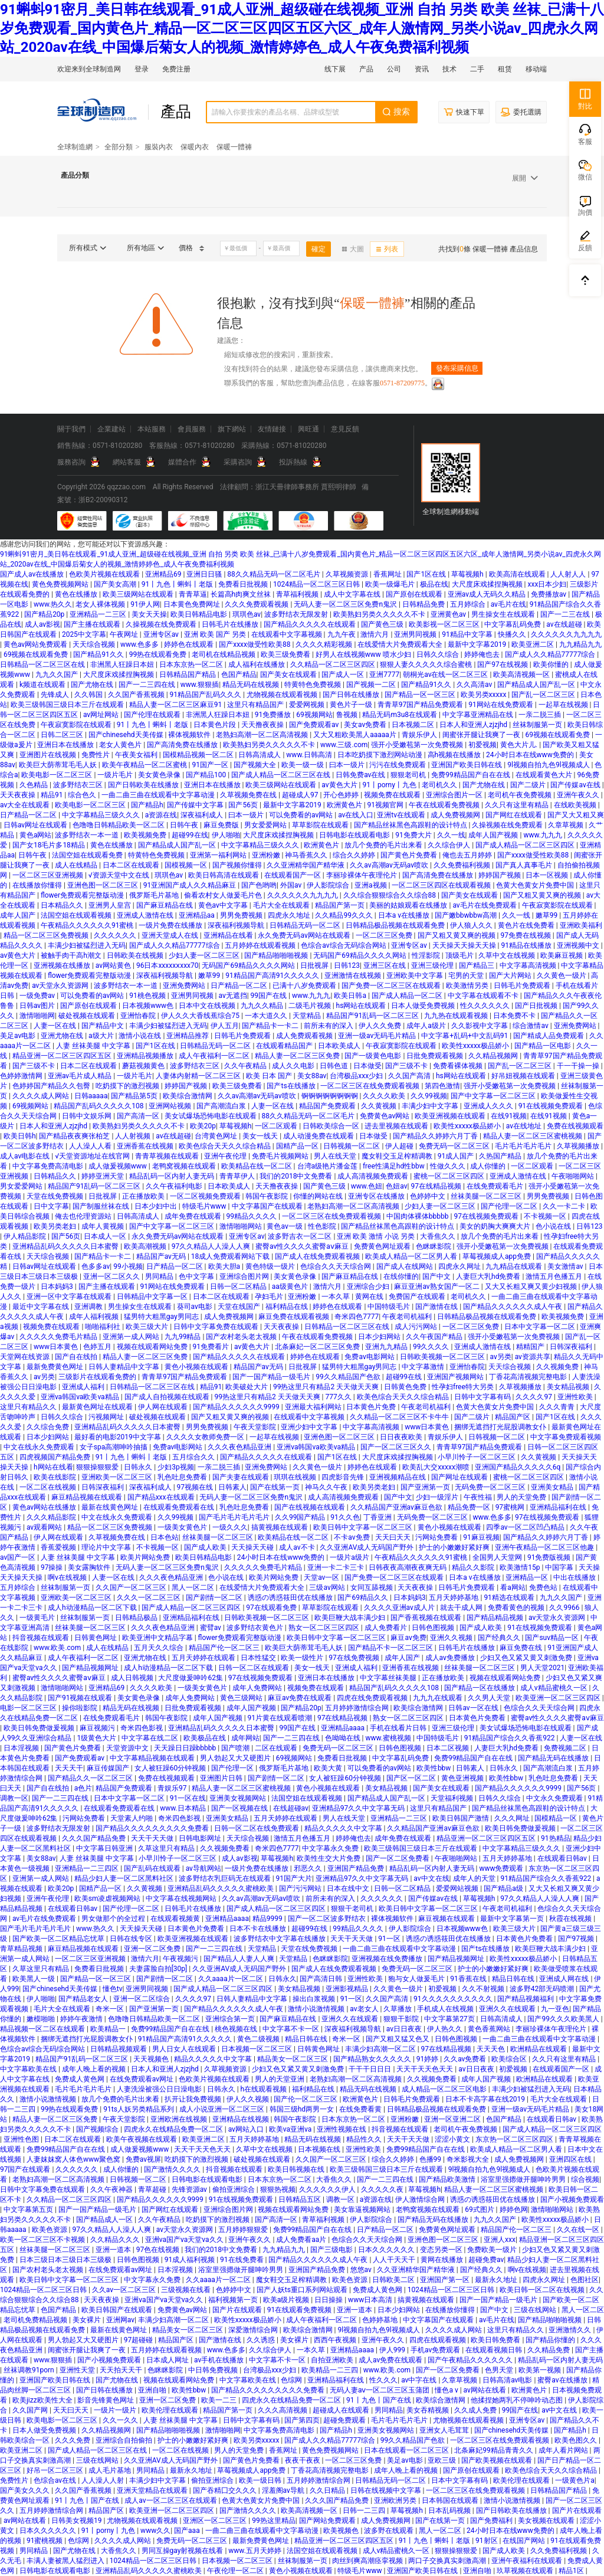  What do you see at coordinates (57, 1347) in the screenshot?
I see `www日本黄色` at bounding box center [57, 1347].